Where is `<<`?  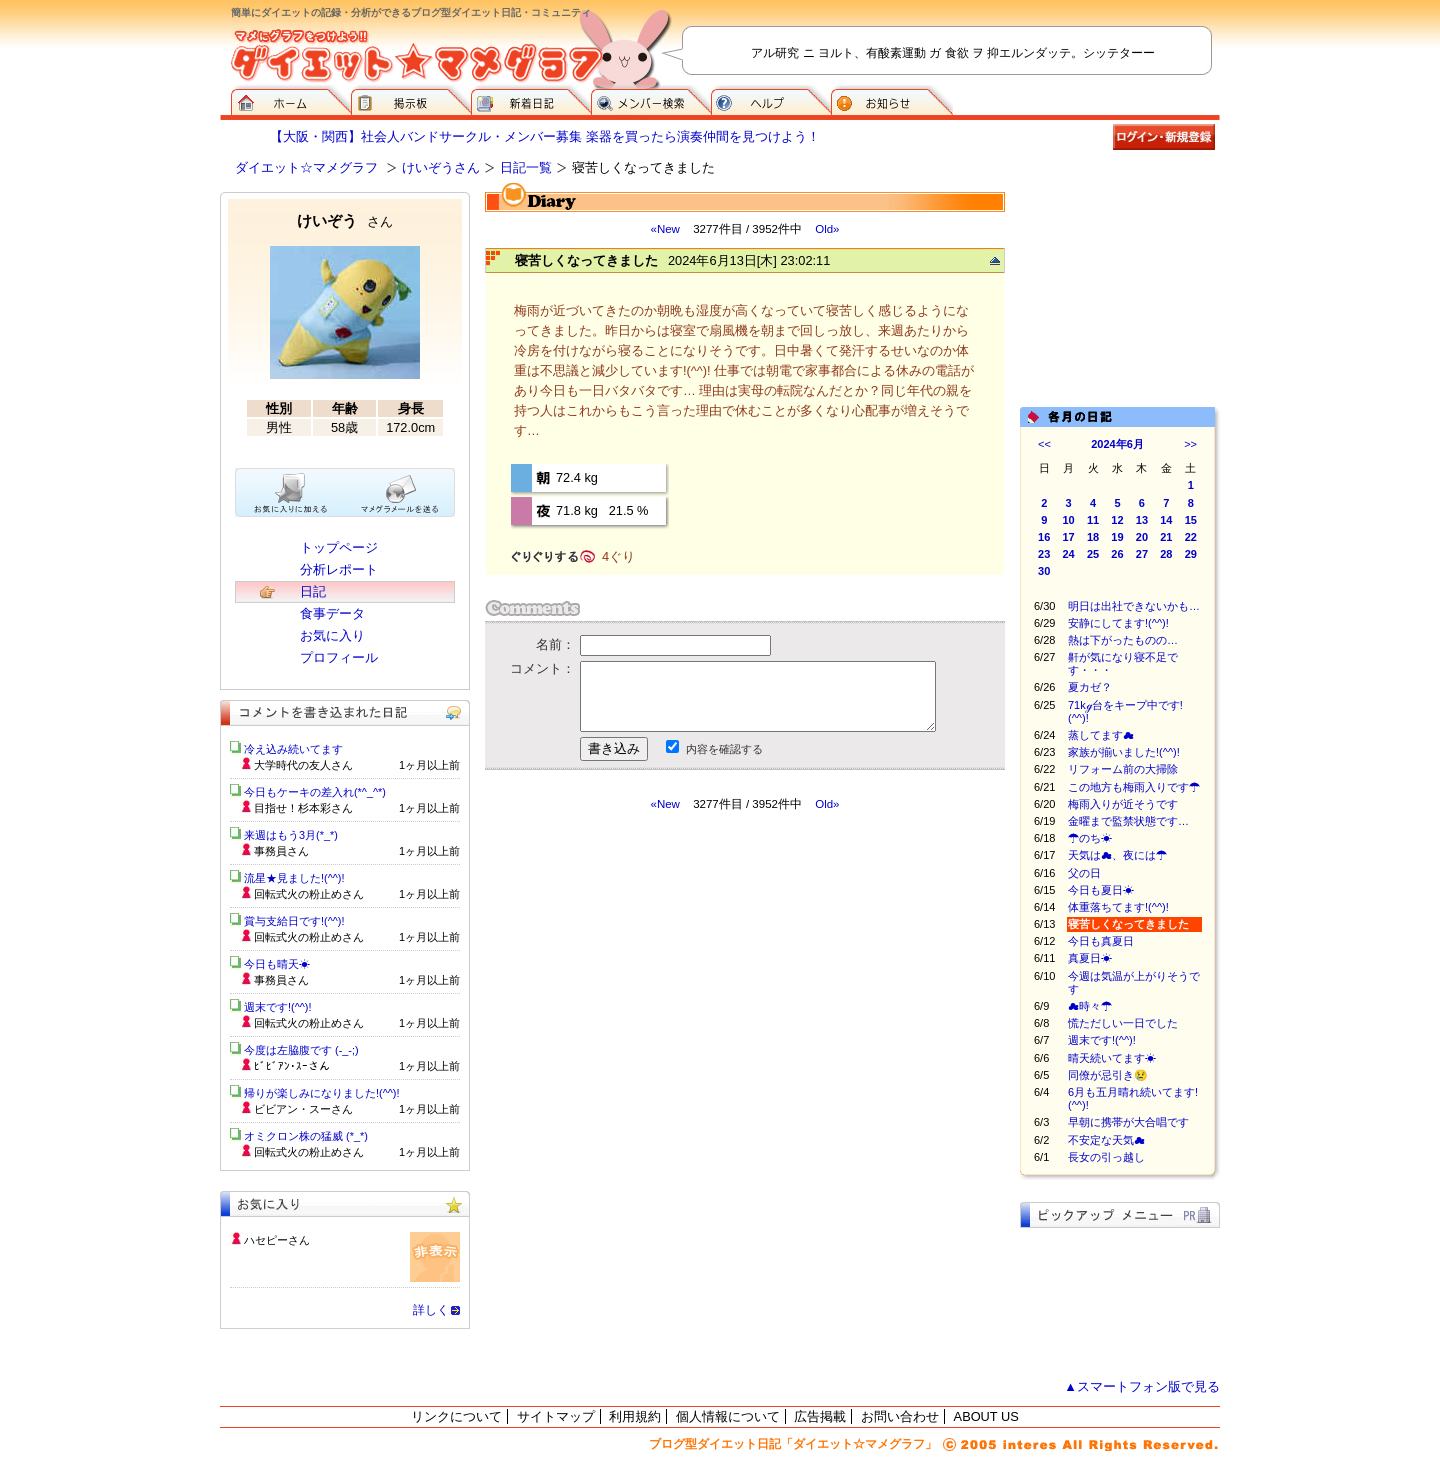 << is located at coordinates (1044, 444).